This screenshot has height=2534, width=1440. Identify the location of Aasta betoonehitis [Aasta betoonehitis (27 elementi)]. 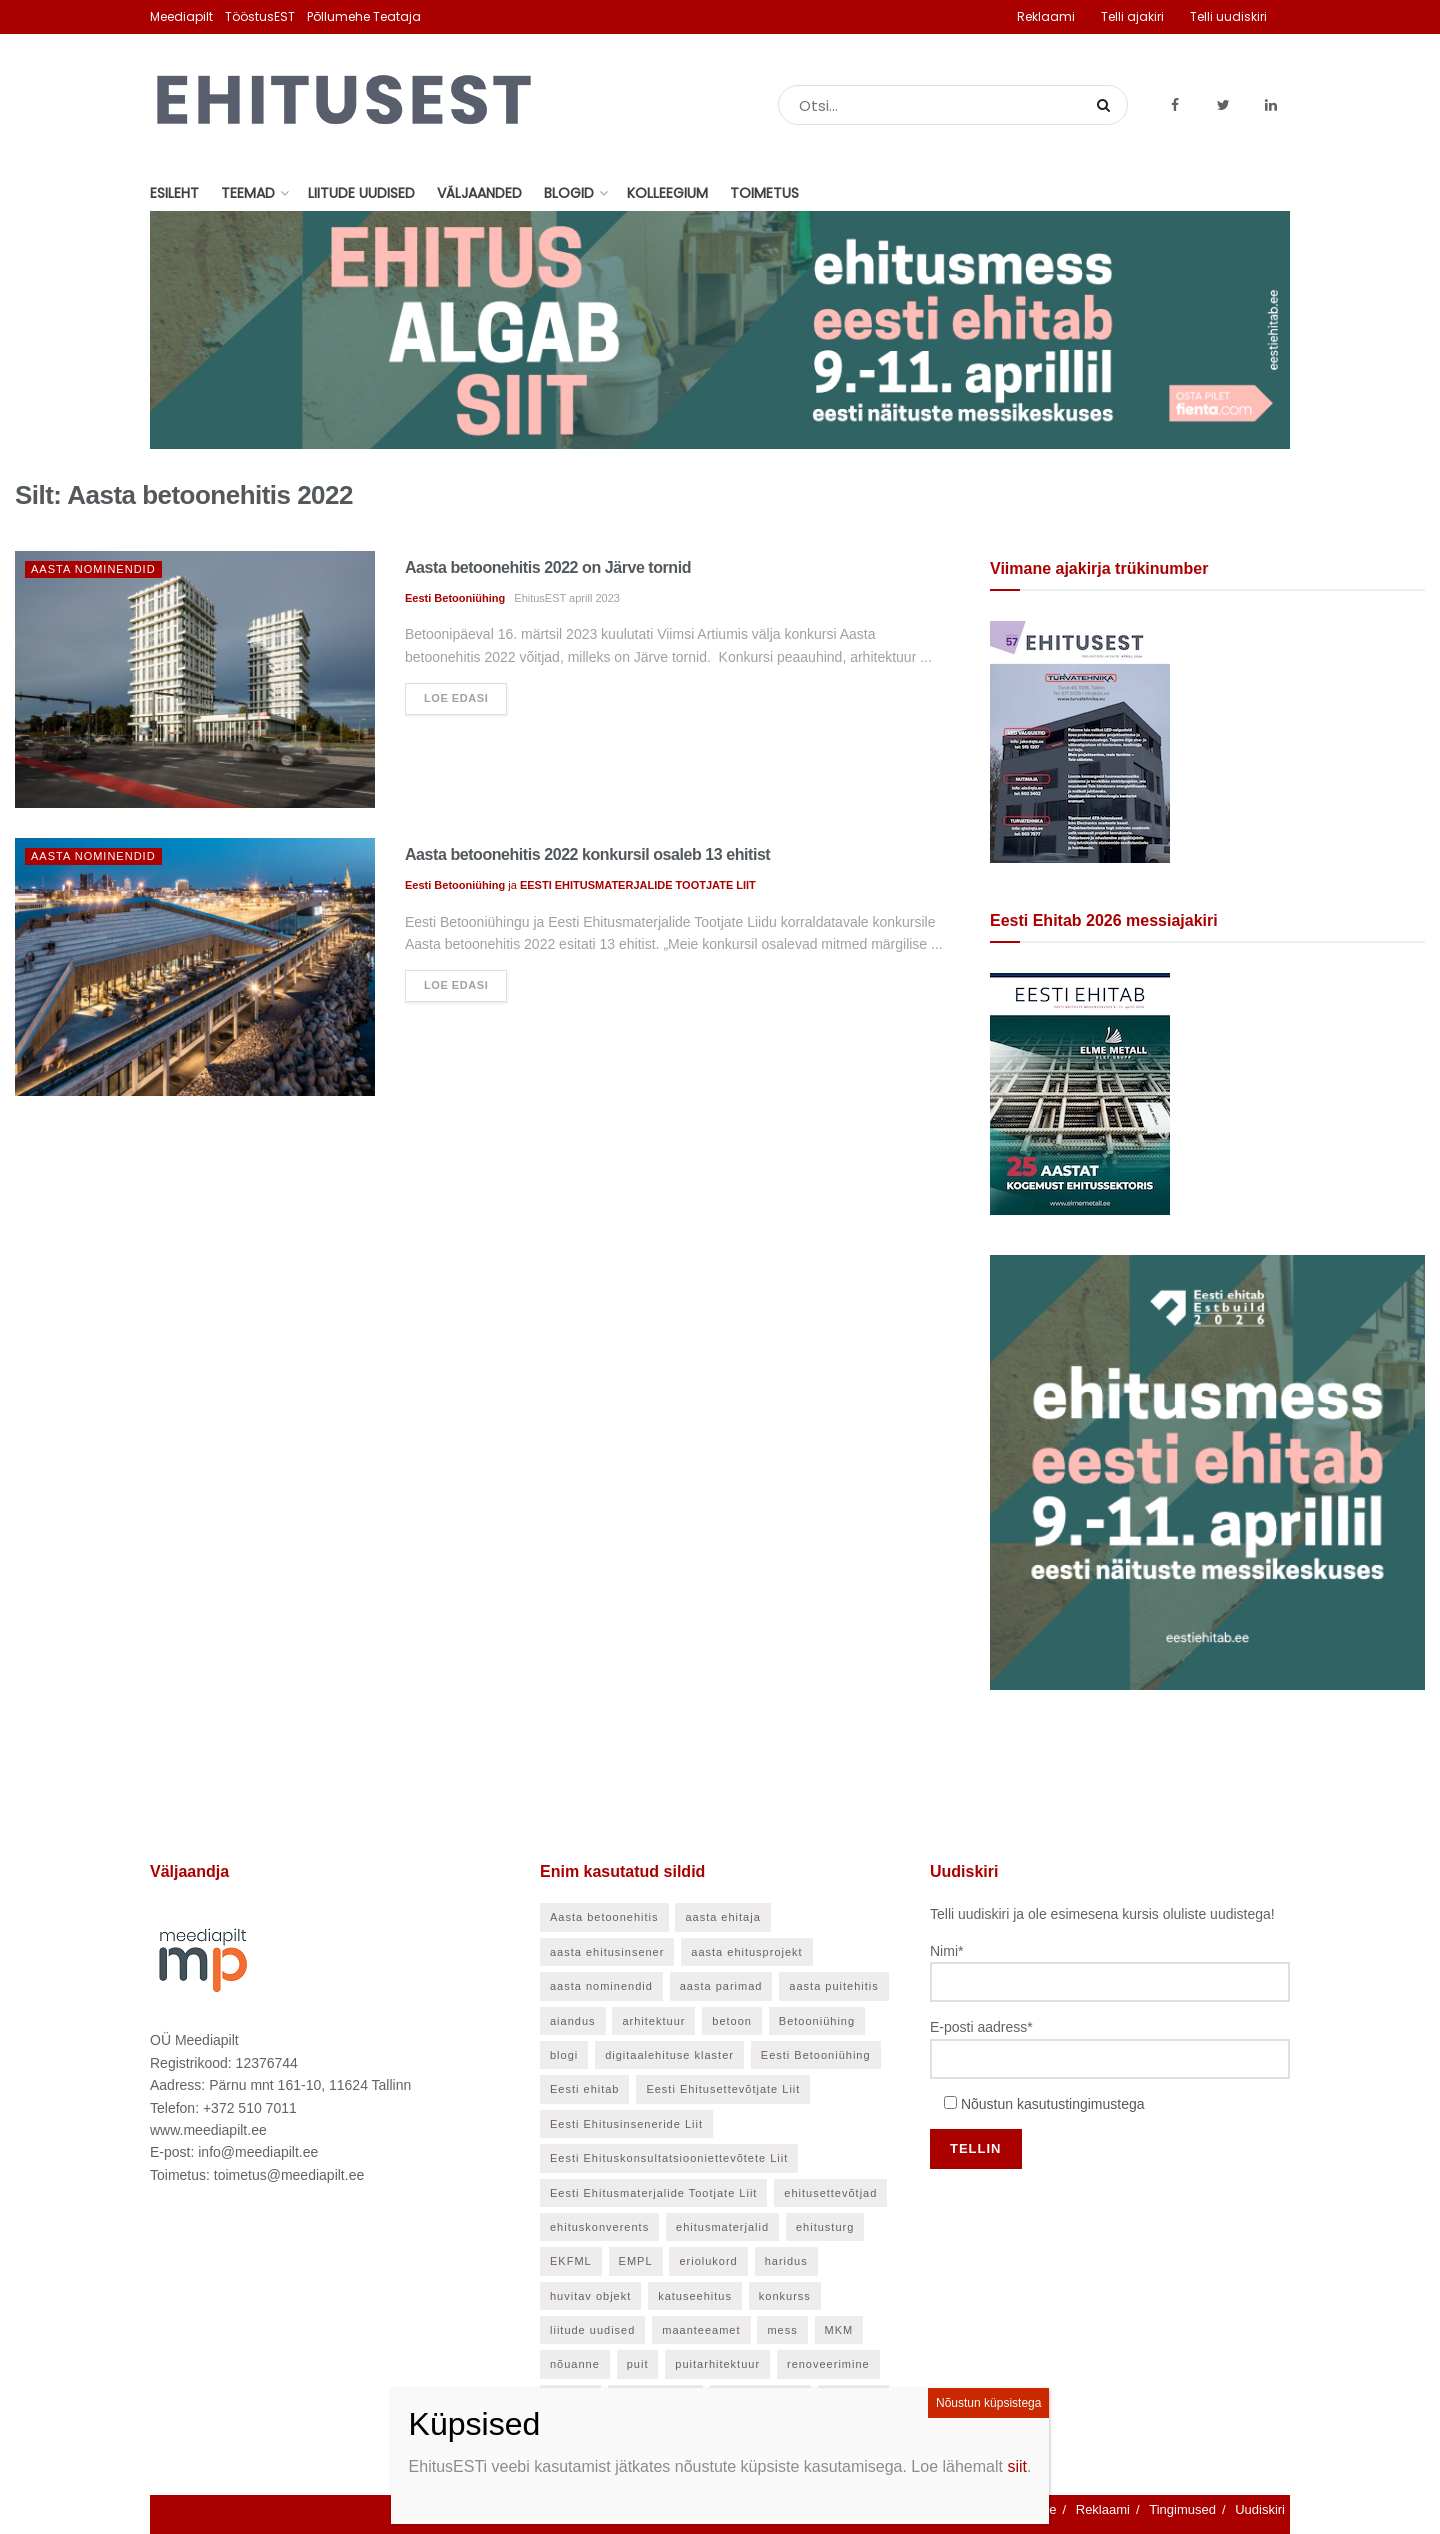
(604, 1917).